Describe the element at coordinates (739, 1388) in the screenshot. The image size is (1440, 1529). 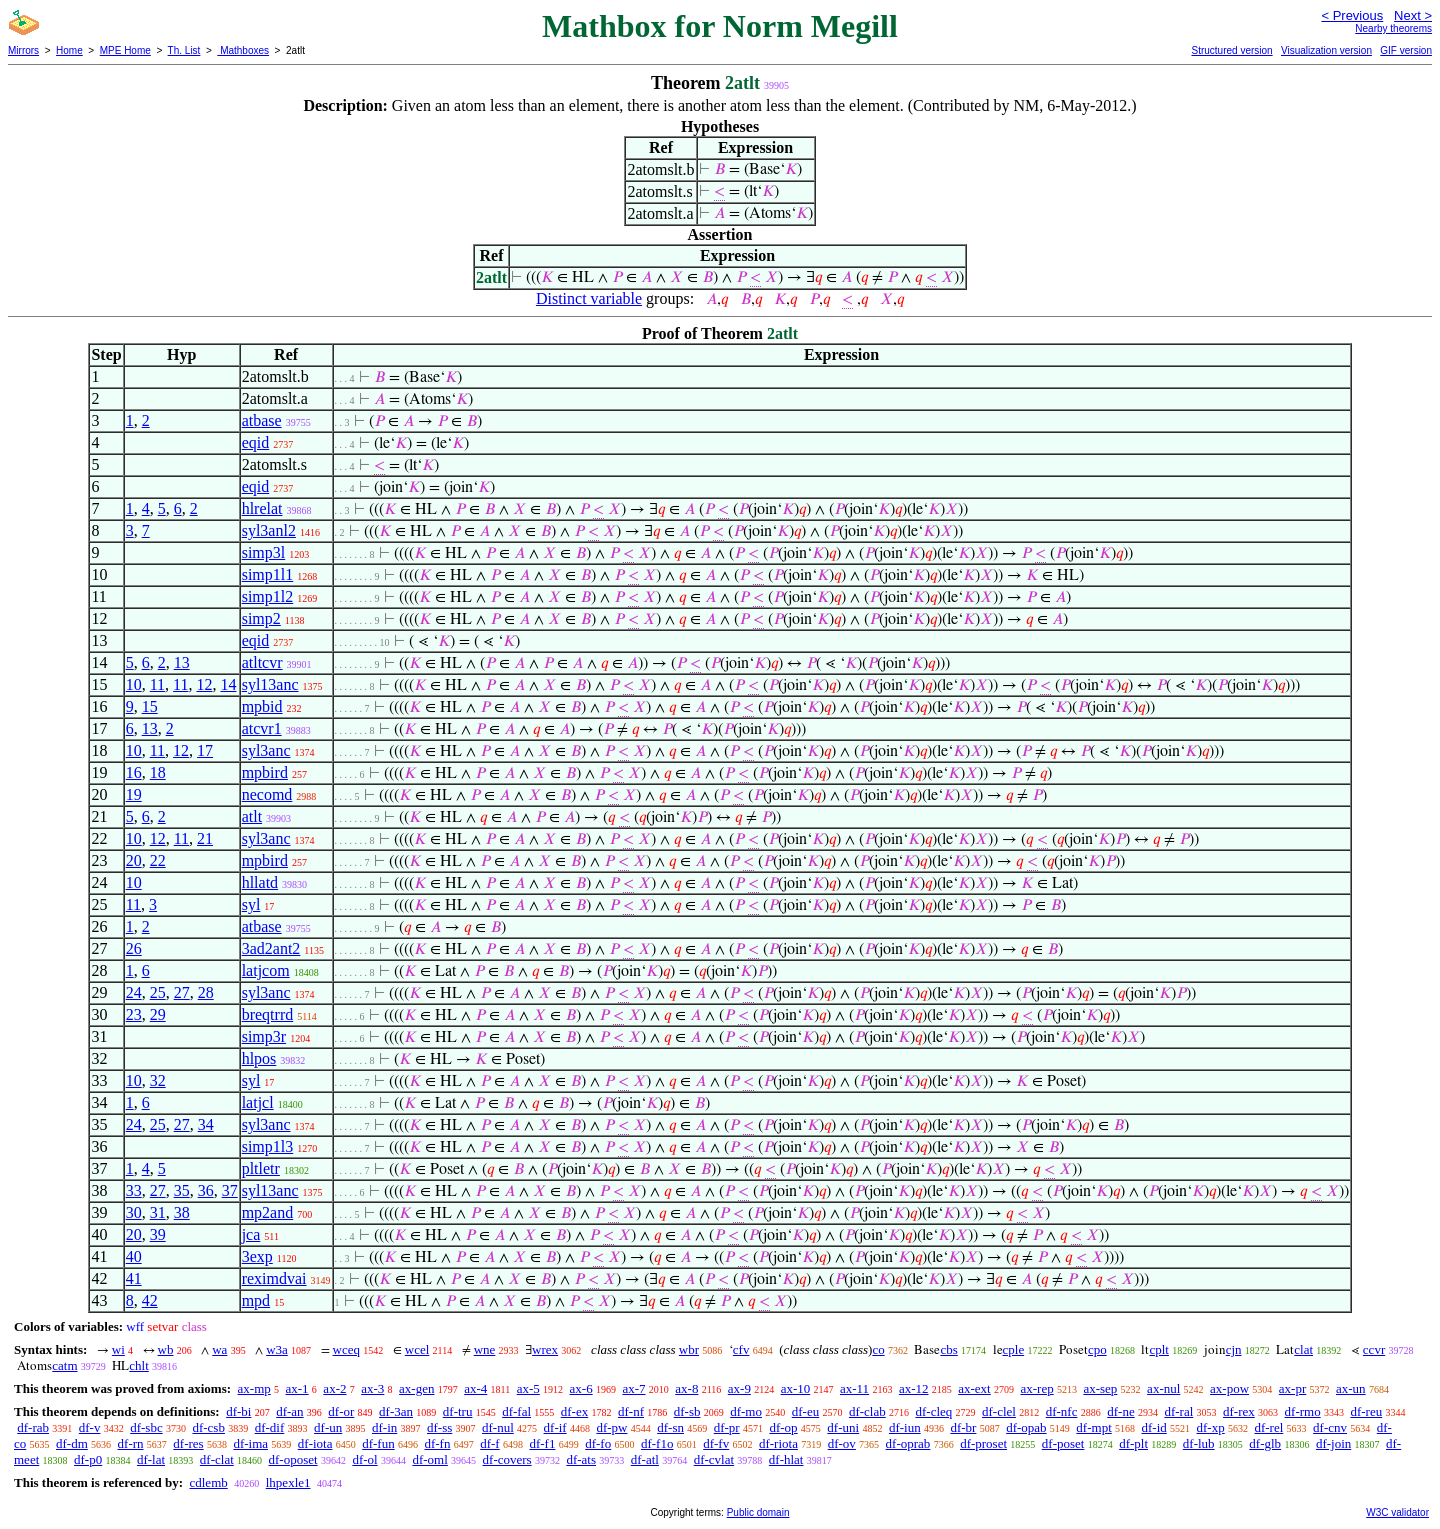
I see `ax-9` at that location.